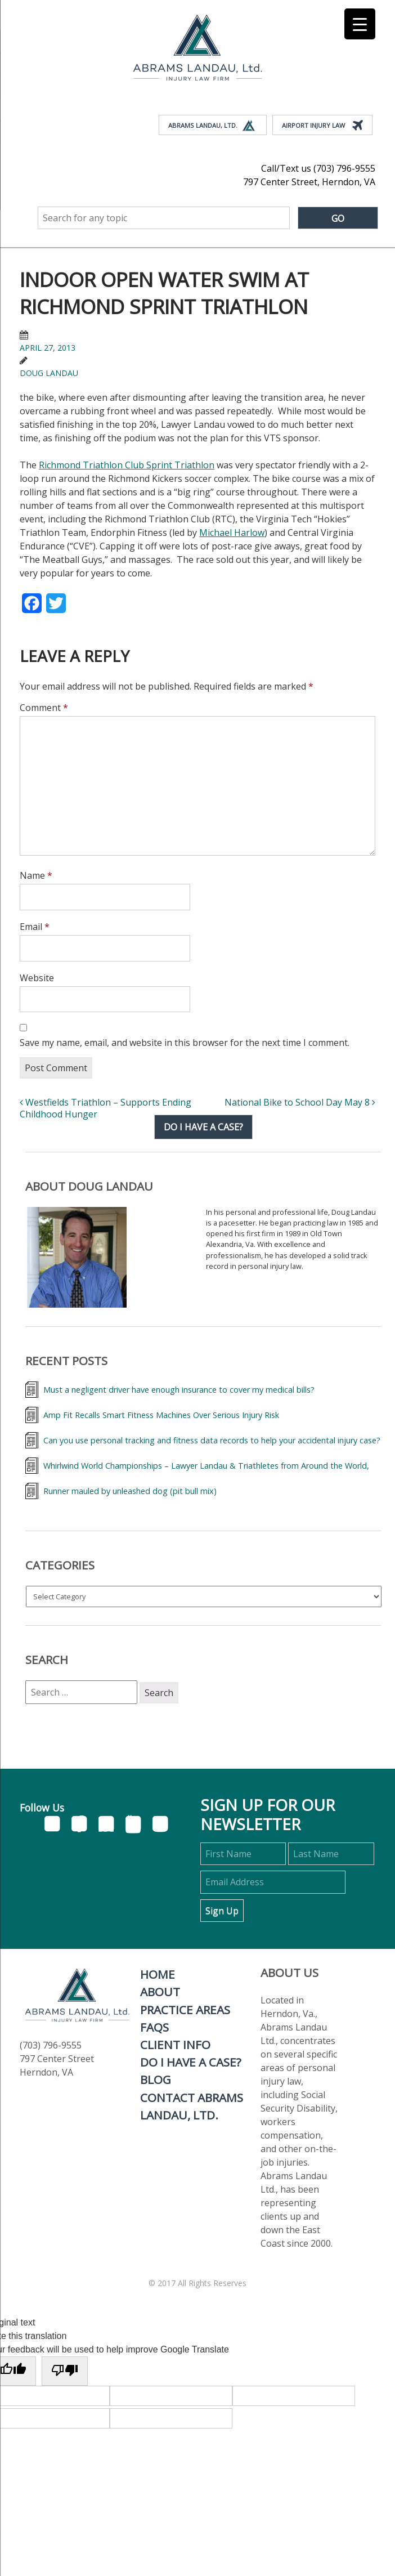  Describe the element at coordinates (231, 532) in the screenshot. I see `Michael Harlow` at that location.